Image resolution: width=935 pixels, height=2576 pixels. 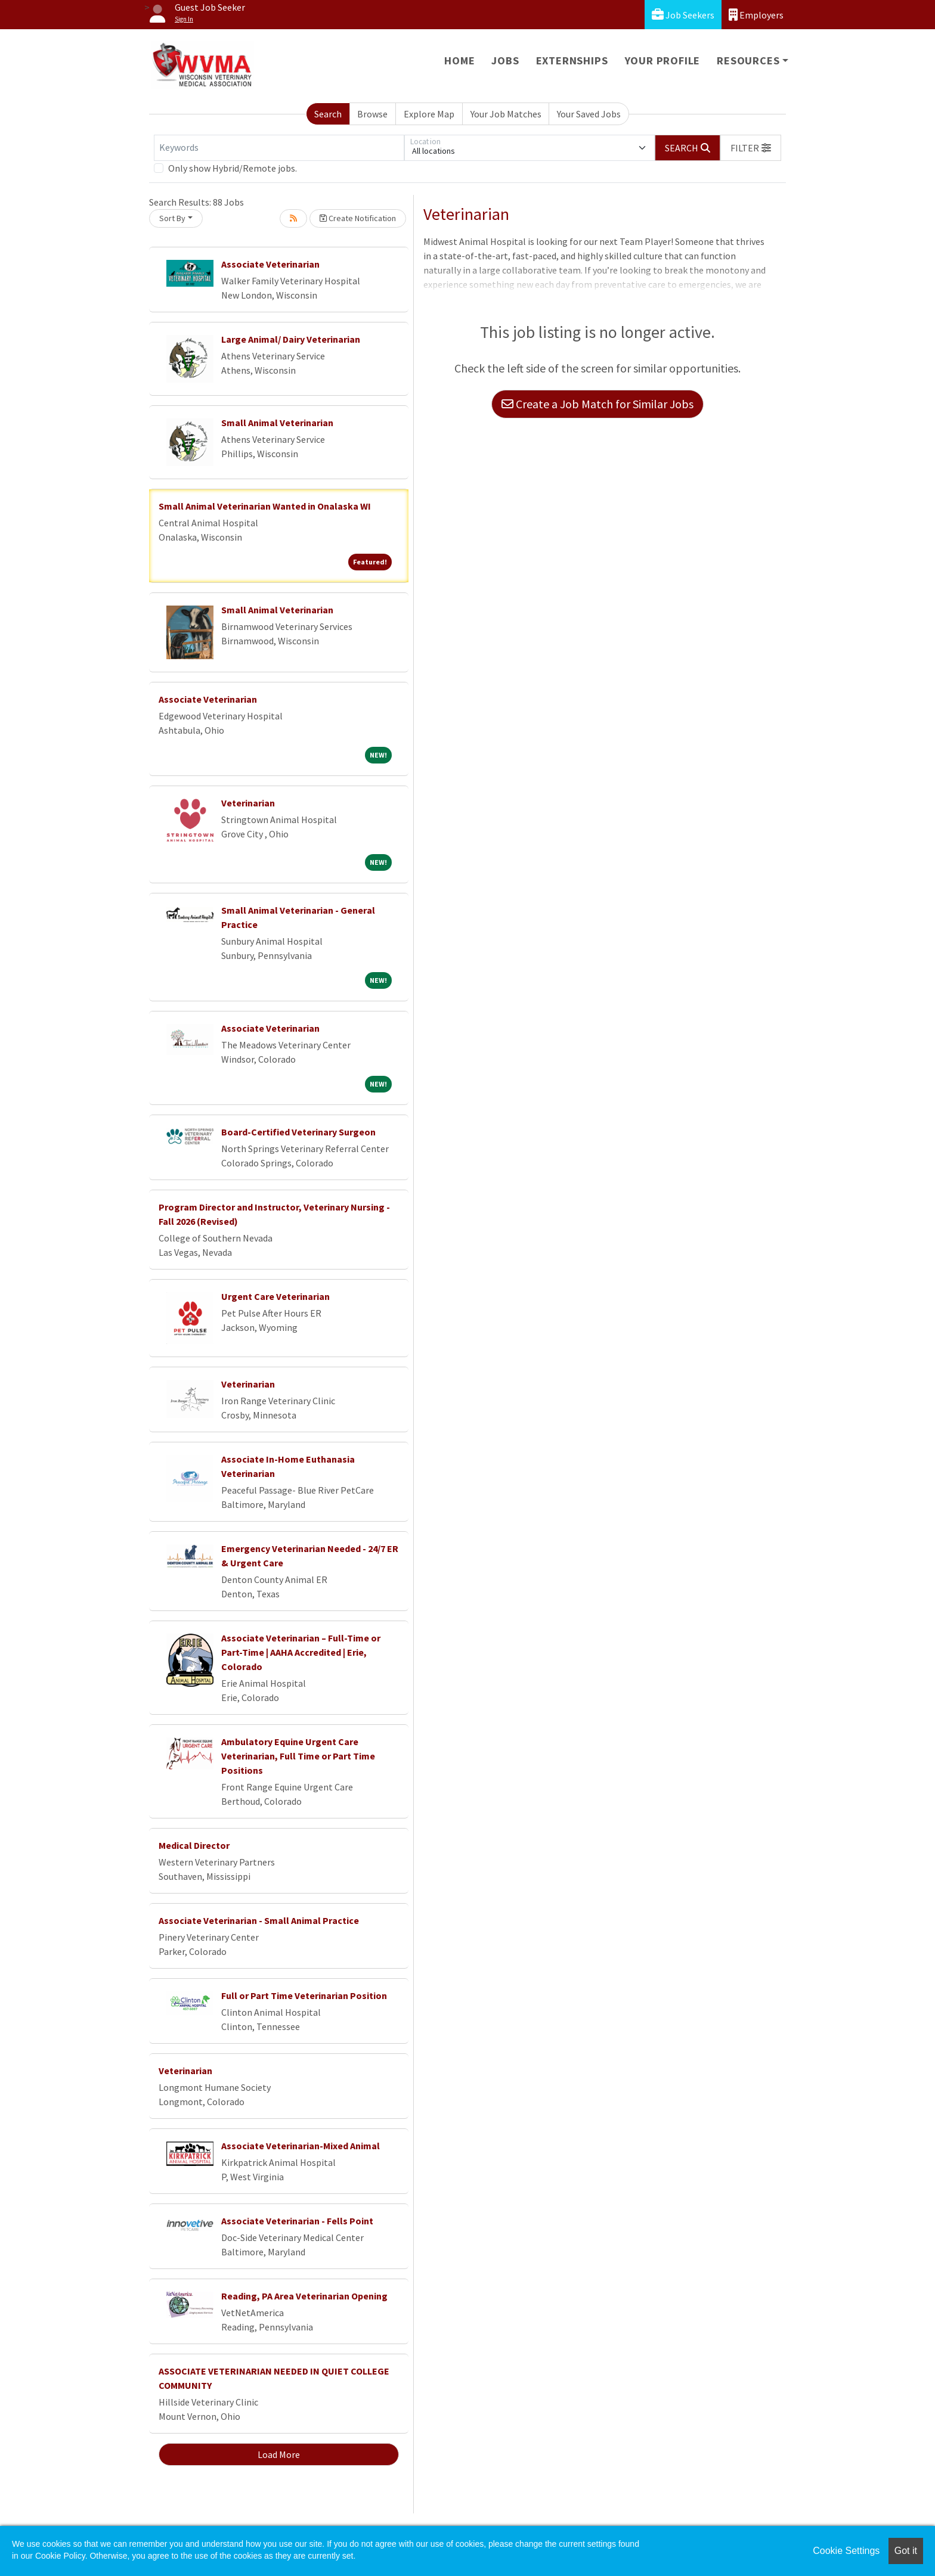 I want to click on Ambulatory Equine Urgent Care Veterinarian, Full Time or Part Time Positions, so click(x=298, y=1756).